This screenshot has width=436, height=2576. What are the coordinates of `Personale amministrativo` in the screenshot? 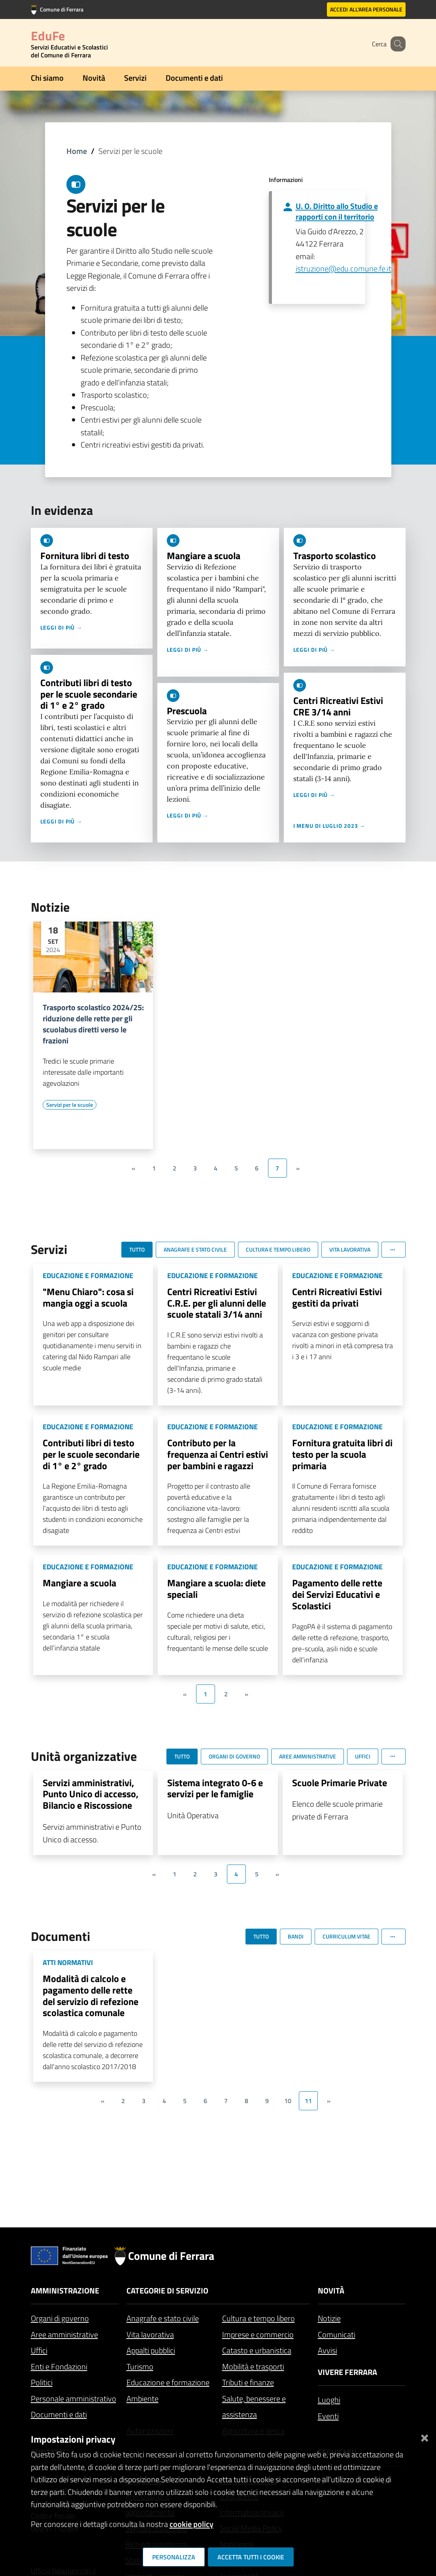 It's located at (73, 2398).